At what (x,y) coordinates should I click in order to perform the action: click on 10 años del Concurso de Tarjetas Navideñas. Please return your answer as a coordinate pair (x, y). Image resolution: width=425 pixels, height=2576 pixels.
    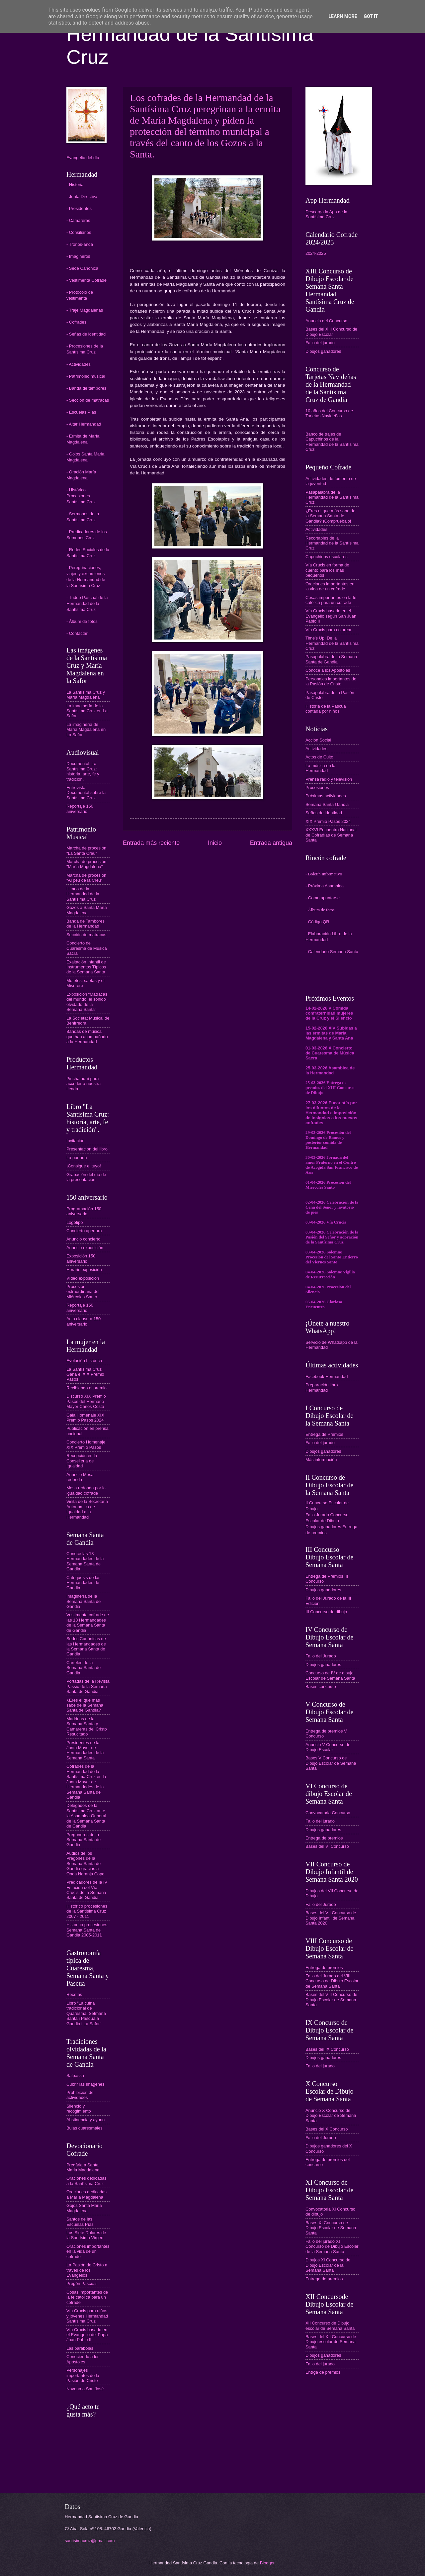
    Looking at the image, I should click on (329, 413).